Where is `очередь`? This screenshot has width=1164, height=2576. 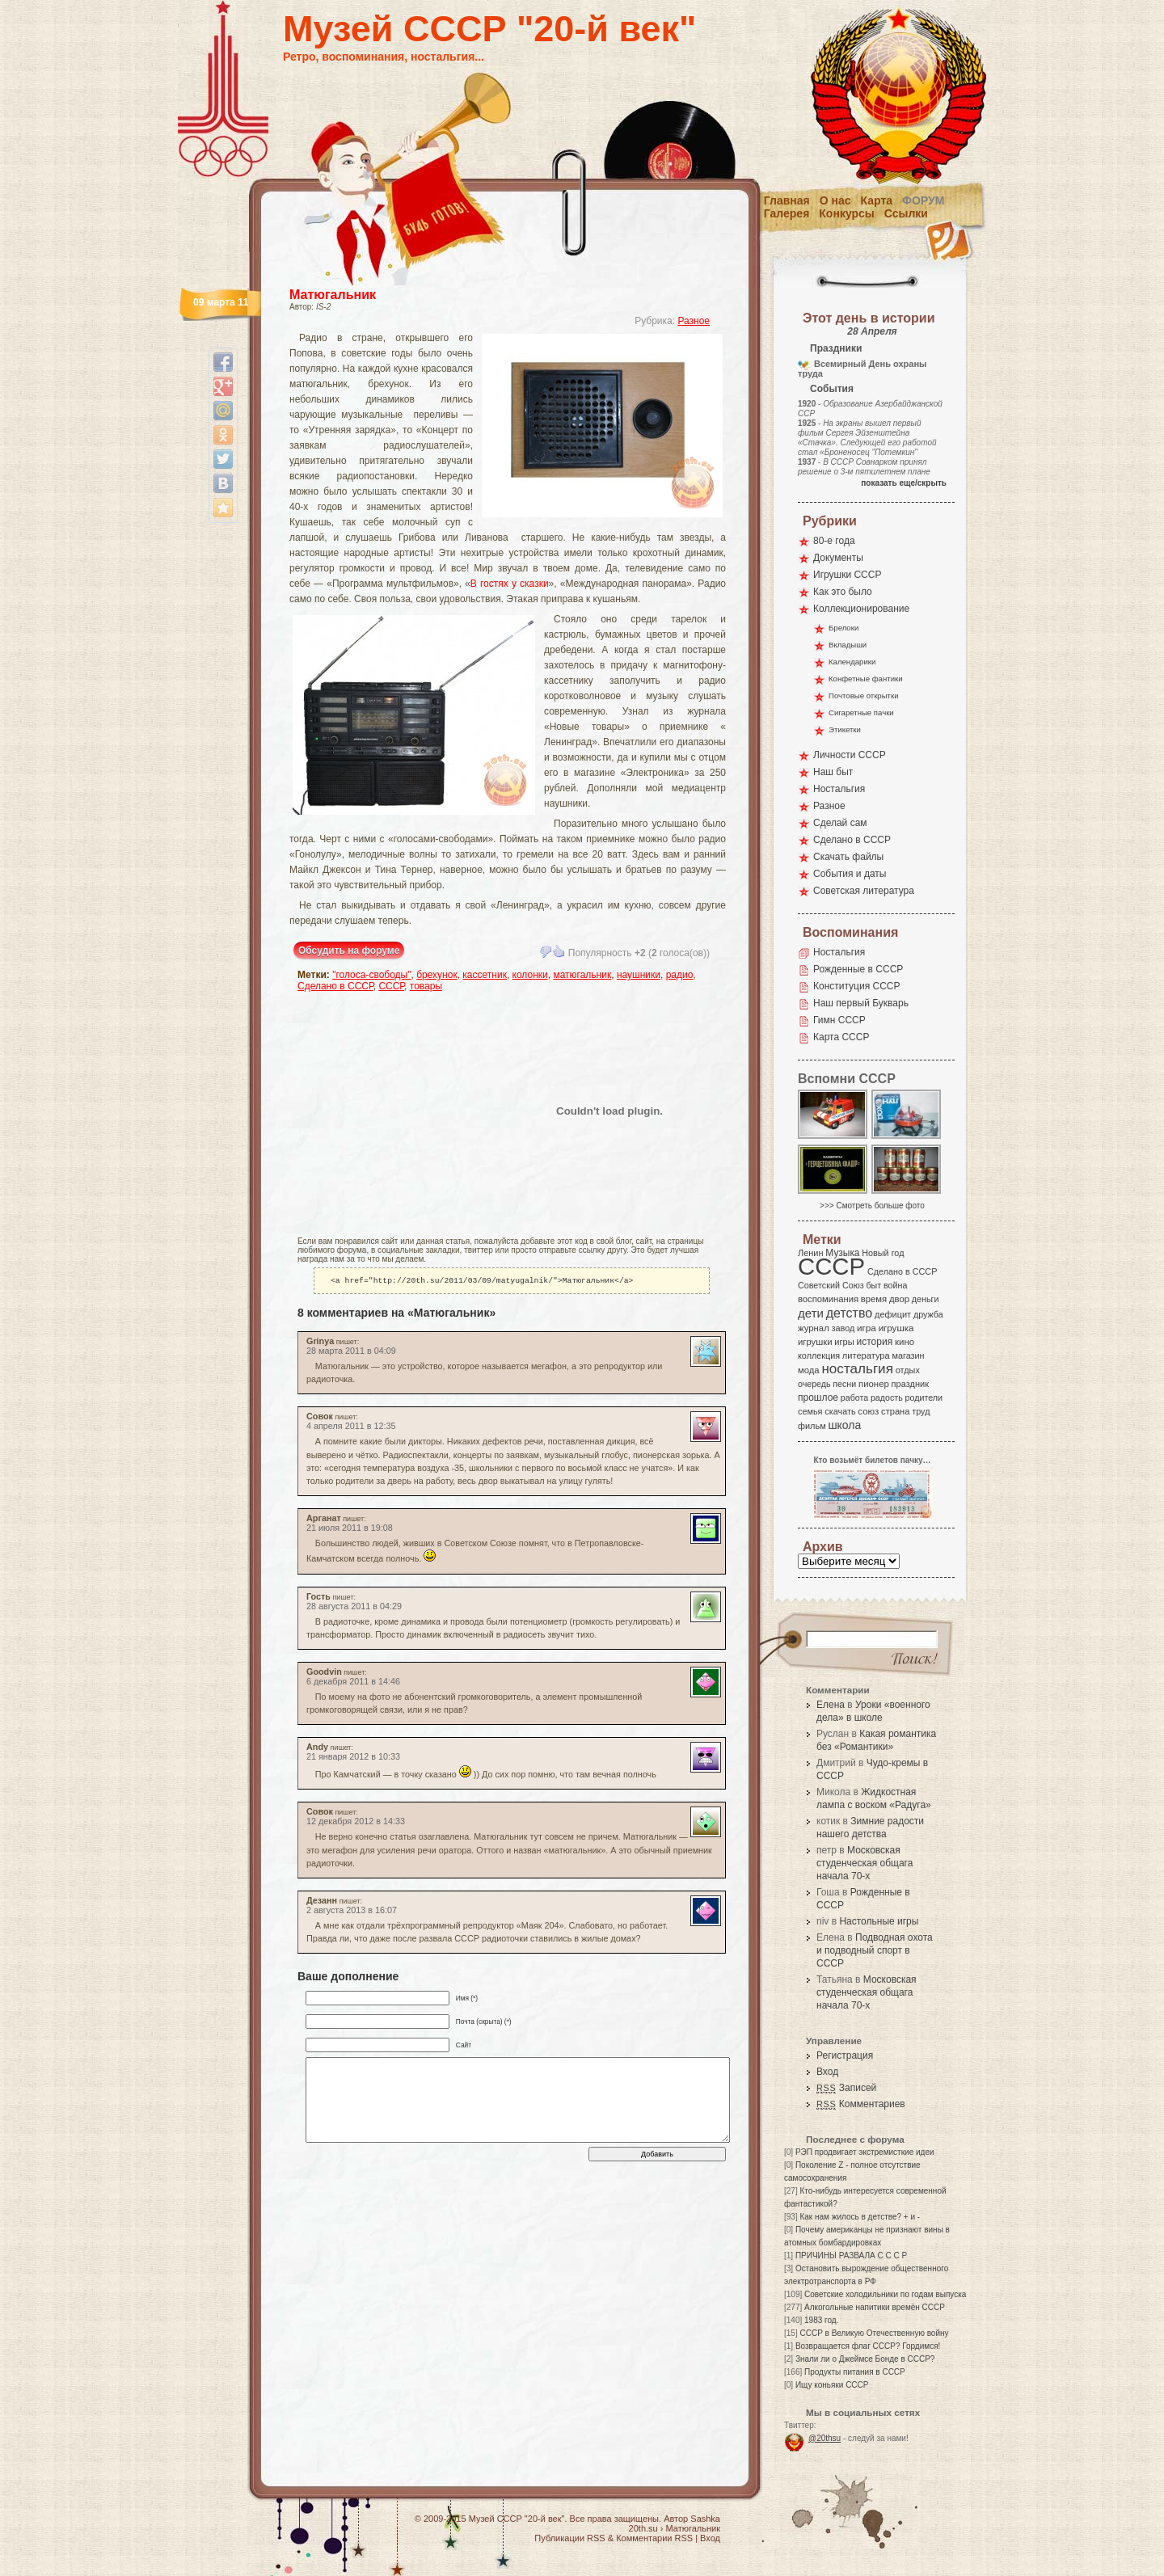
очередь is located at coordinates (814, 1384).